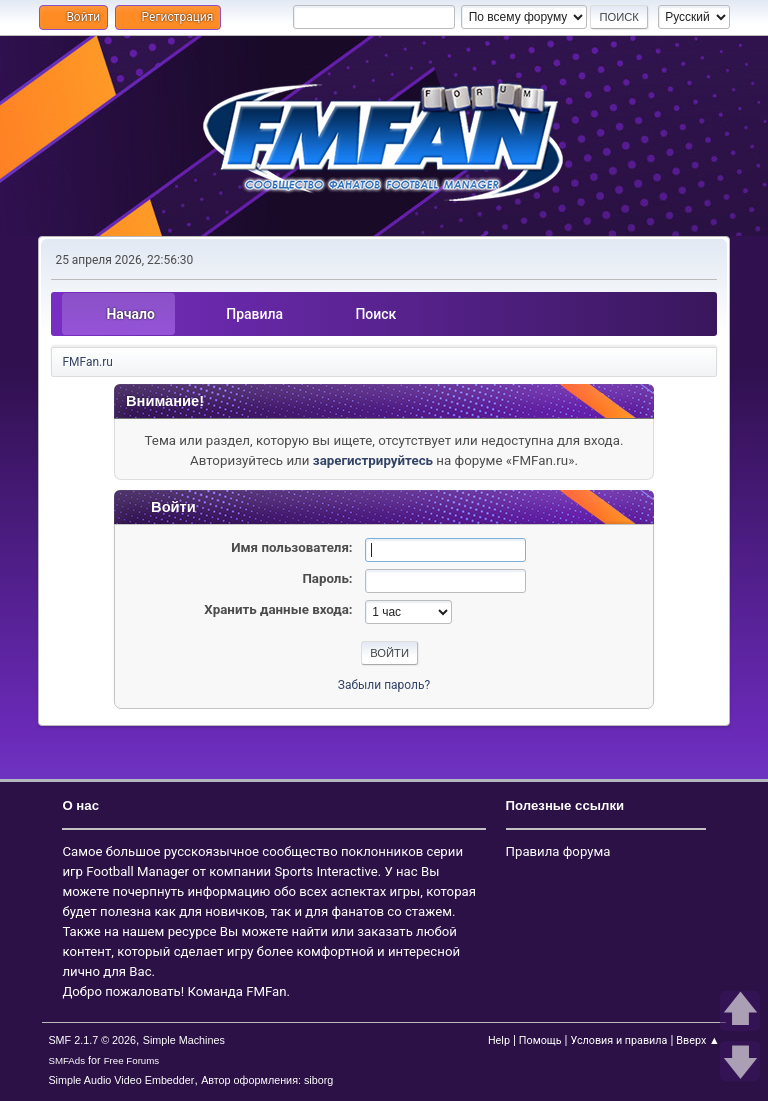  What do you see at coordinates (184, 1040) in the screenshot?
I see `Simple Machines` at bounding box center [184, 1040].